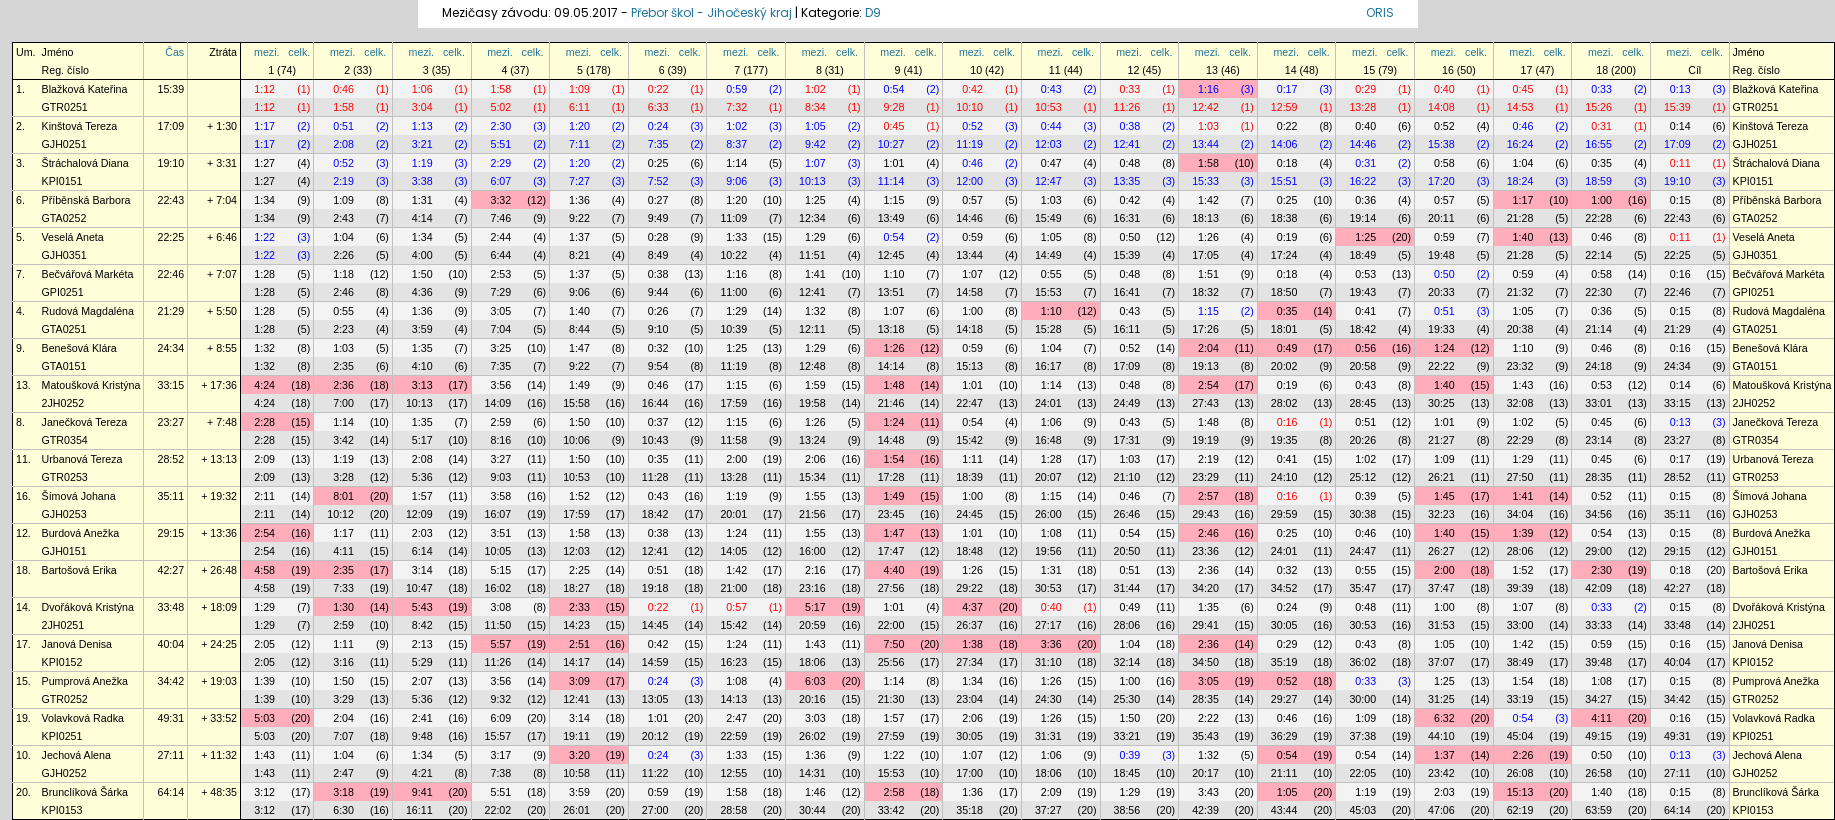  Describe the element at coordinates (812, 810) in the screenshot. I see `30:44` at that location.